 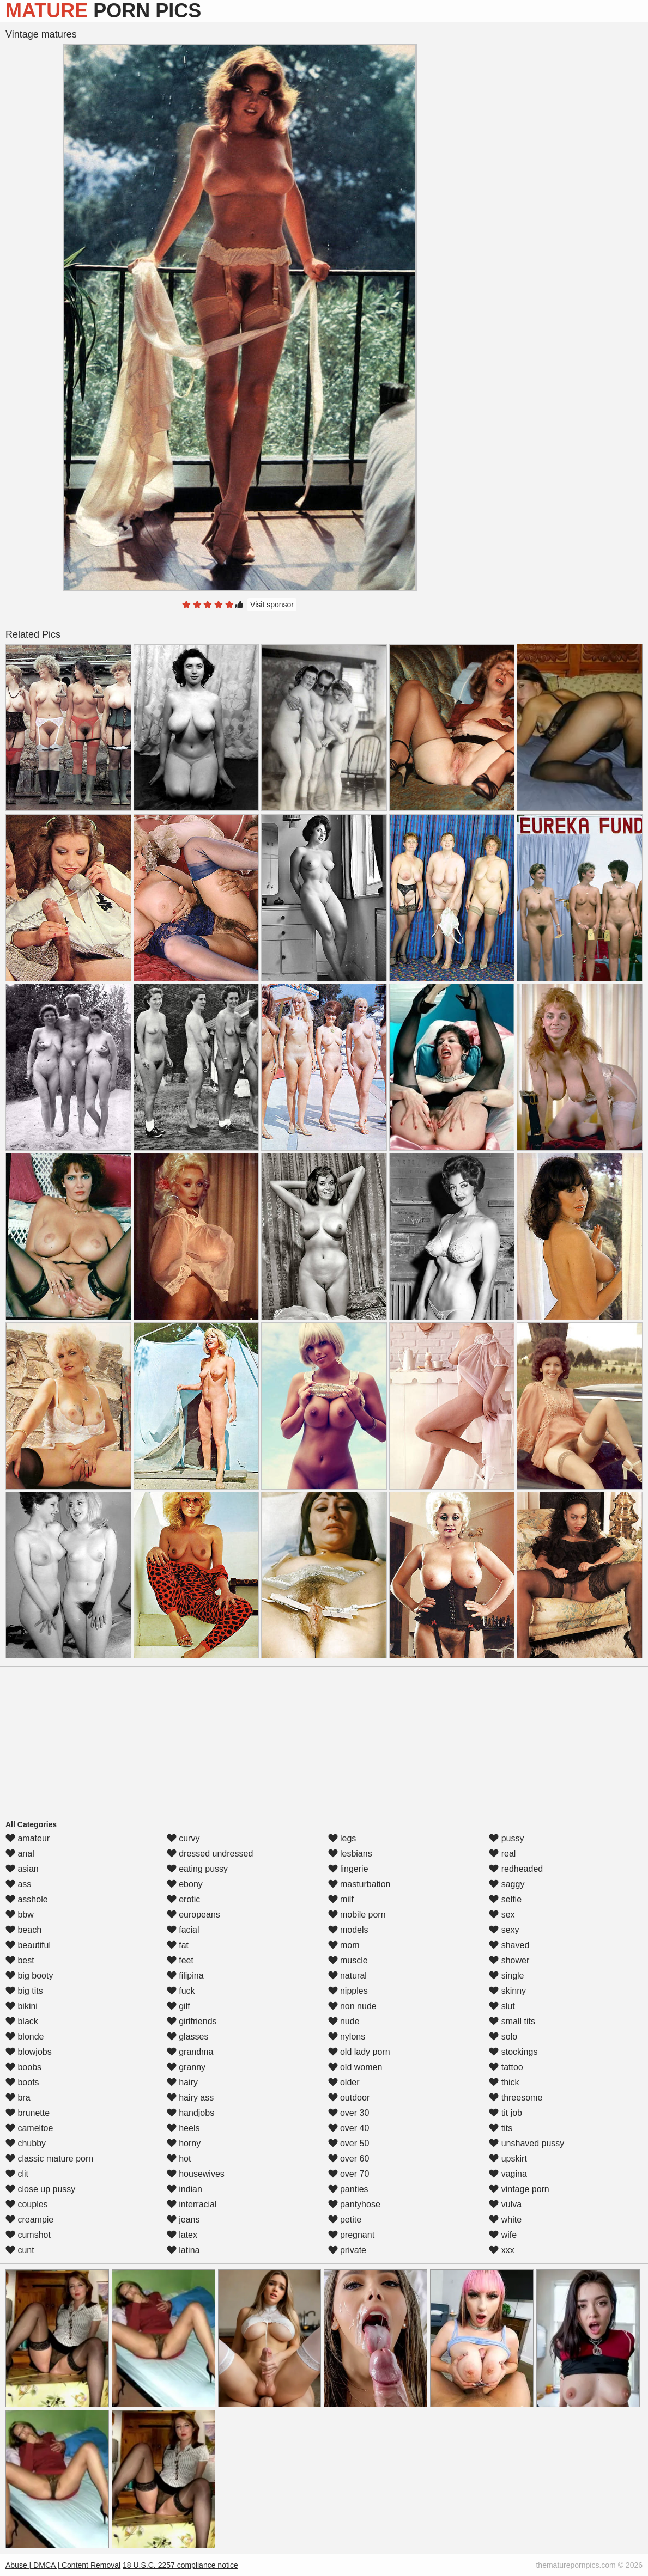 I want to click on old women, so click(x=355, y=2067).